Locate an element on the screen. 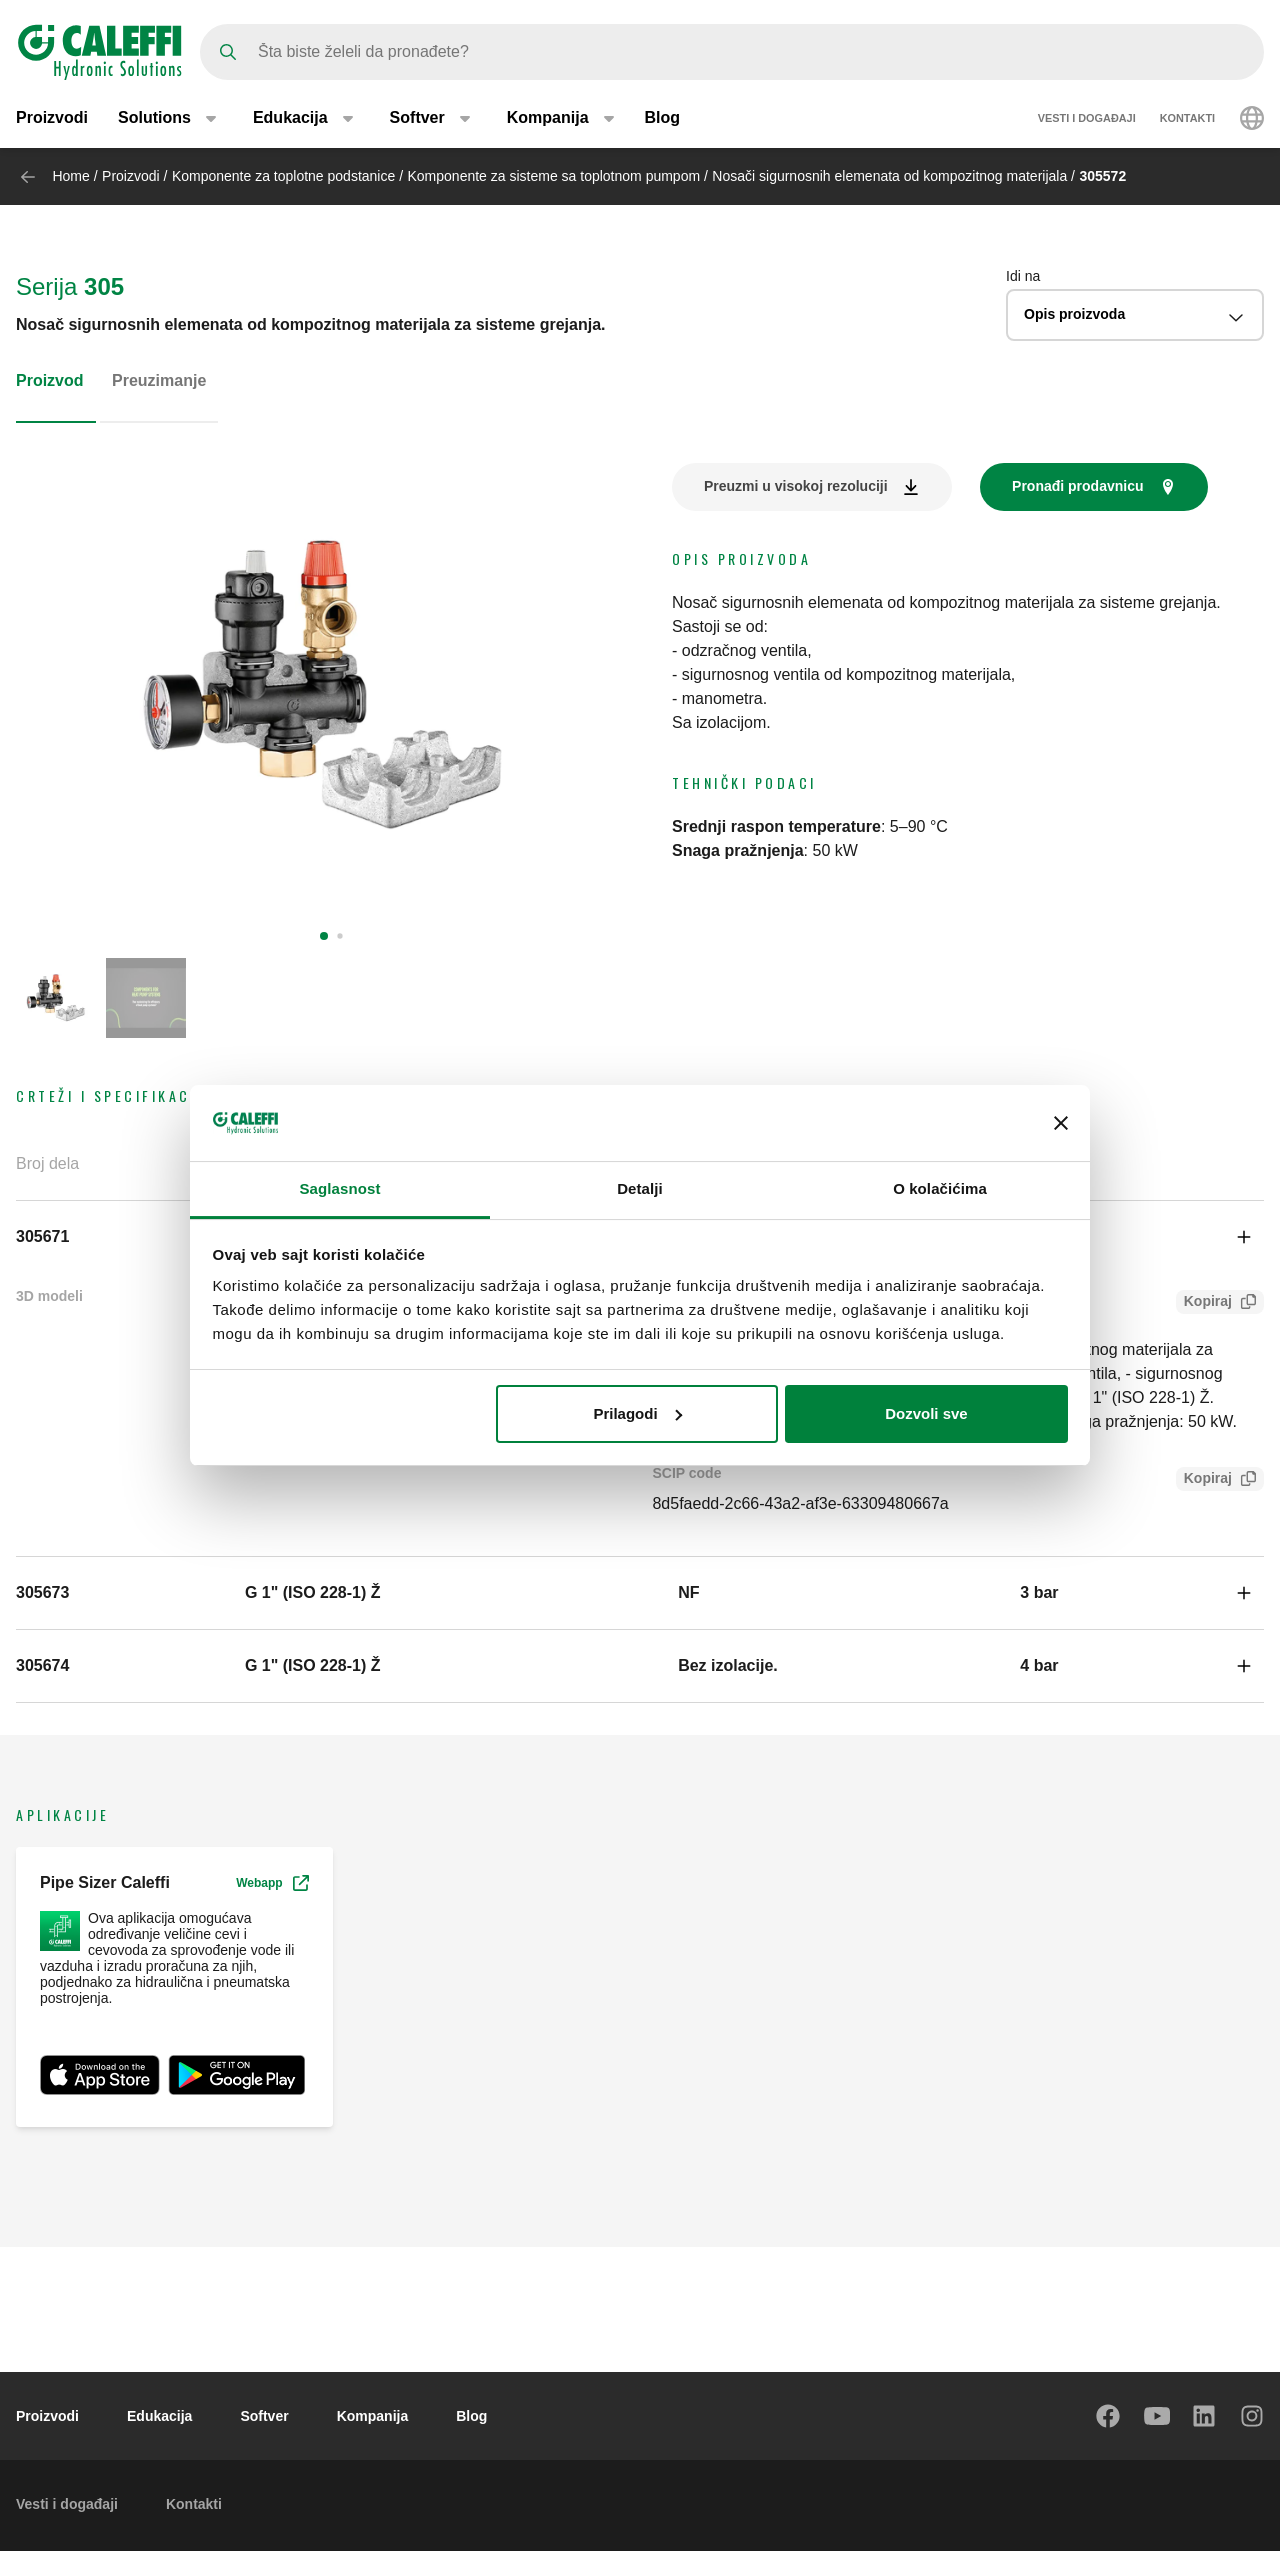 This screenshot has width=1280, height=2551. Softver is located at coordinates (264, 2416).